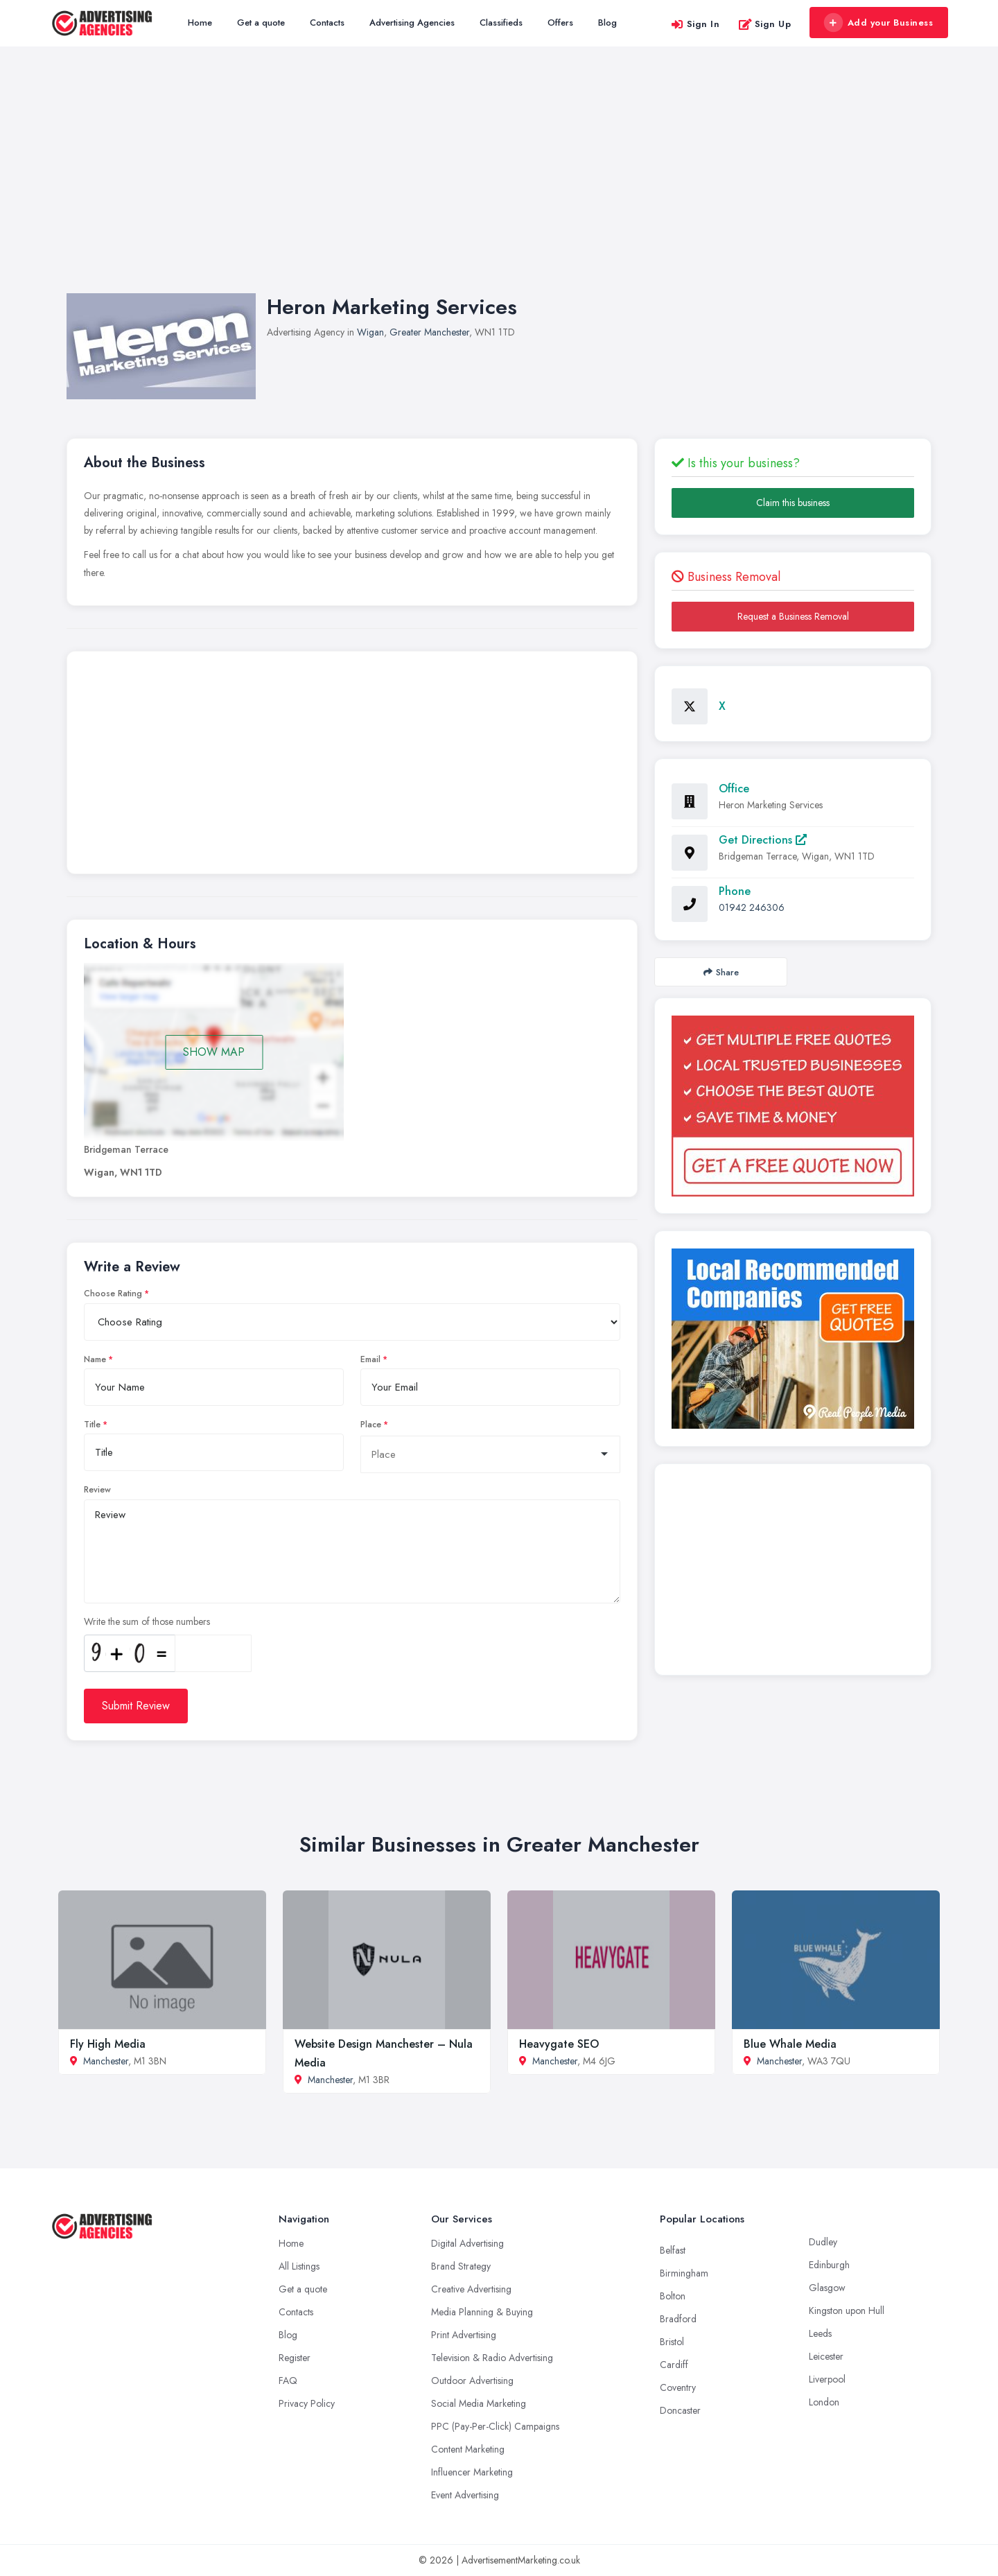  What do you see at coordinates (261, 22) in the screenshot?
I see `Get a quote` at bounding box center [261, 22].